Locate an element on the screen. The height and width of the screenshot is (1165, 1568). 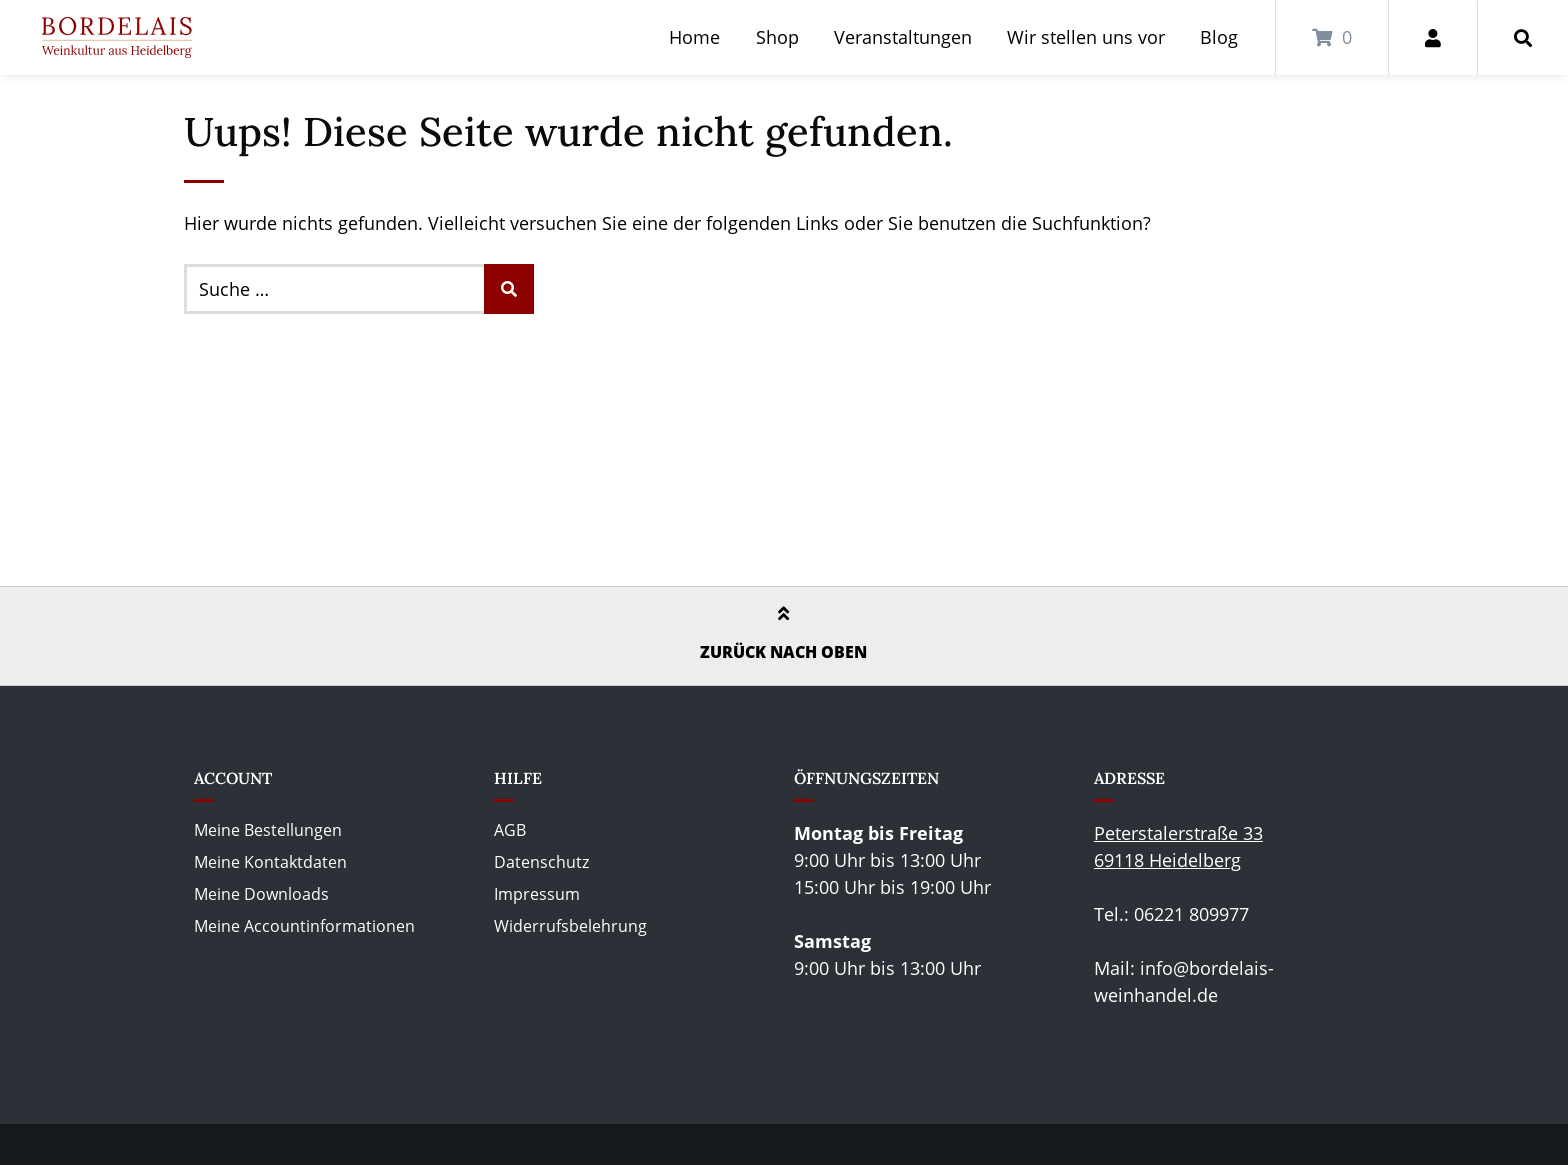
Home is located at coordinates (694, 37).